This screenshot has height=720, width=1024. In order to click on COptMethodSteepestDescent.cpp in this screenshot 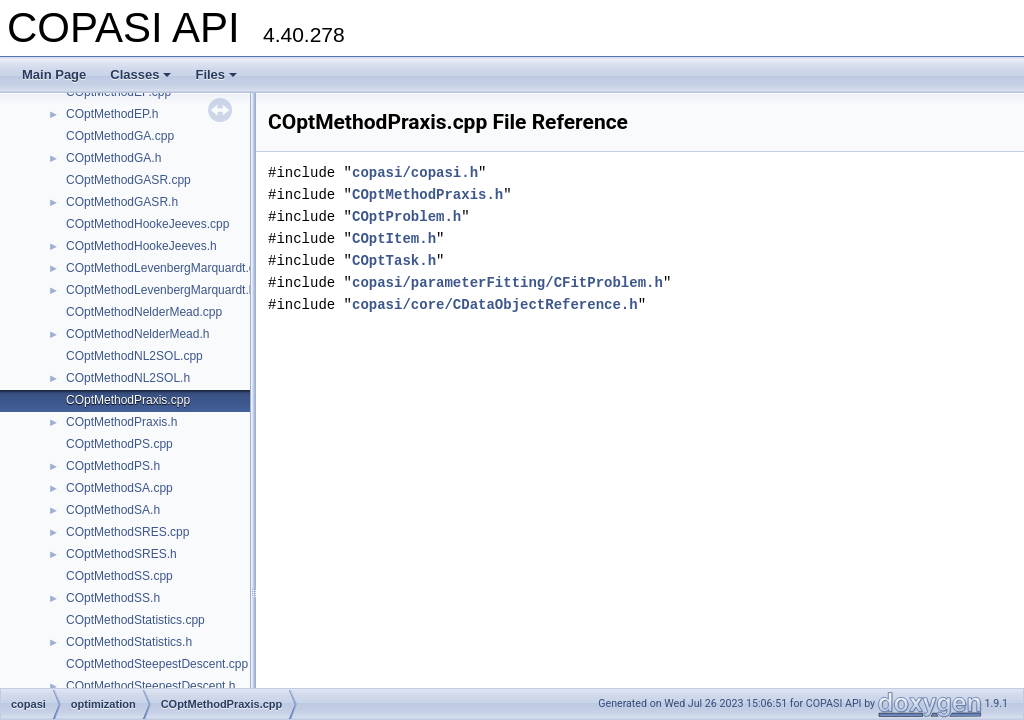, I will do `click(157, 664)`.